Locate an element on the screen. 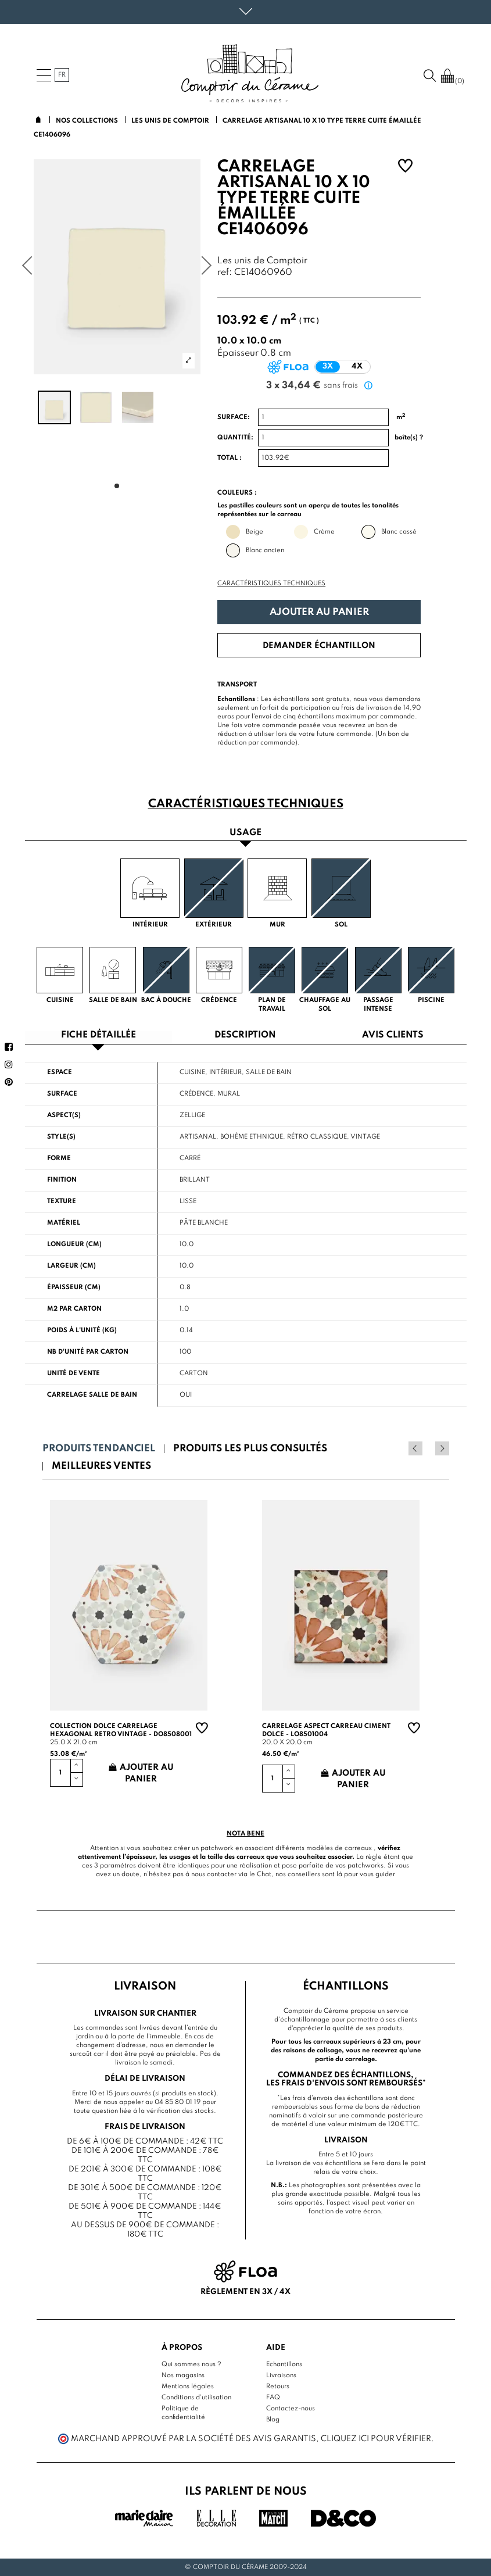  Produits les plus consultés is located at coordinates (250, 1448).